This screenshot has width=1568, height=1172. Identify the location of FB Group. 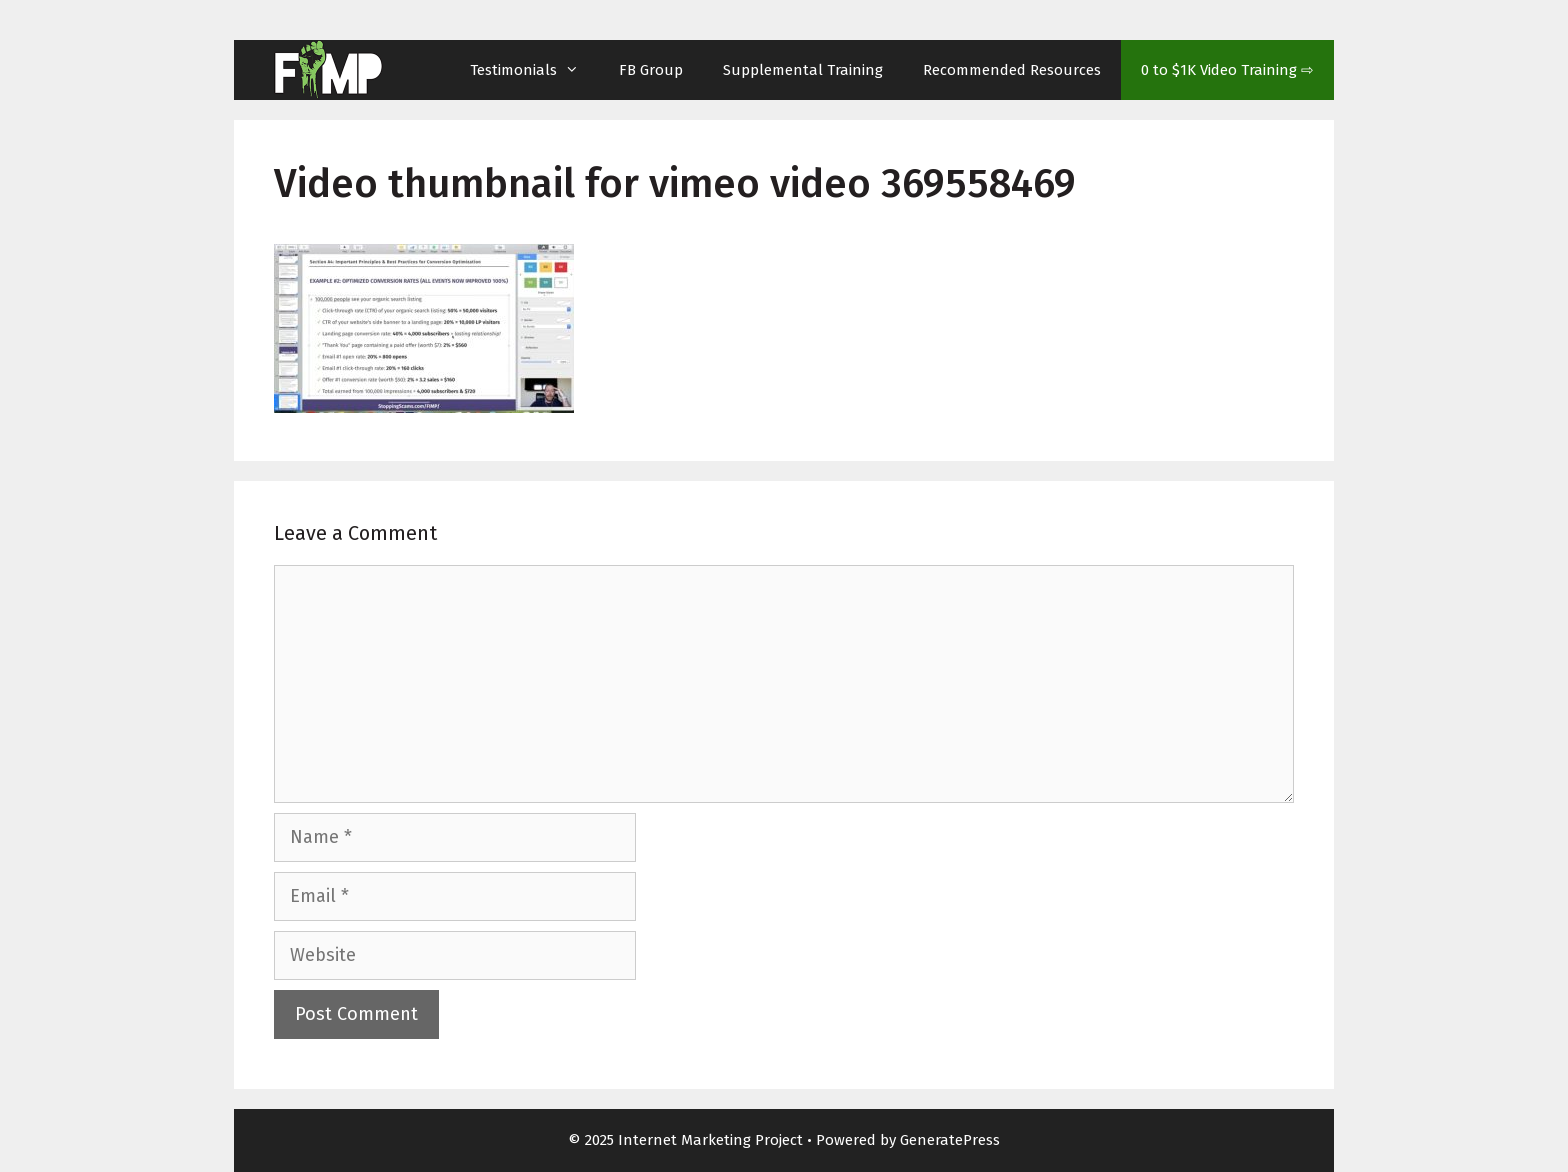
(651, 70).